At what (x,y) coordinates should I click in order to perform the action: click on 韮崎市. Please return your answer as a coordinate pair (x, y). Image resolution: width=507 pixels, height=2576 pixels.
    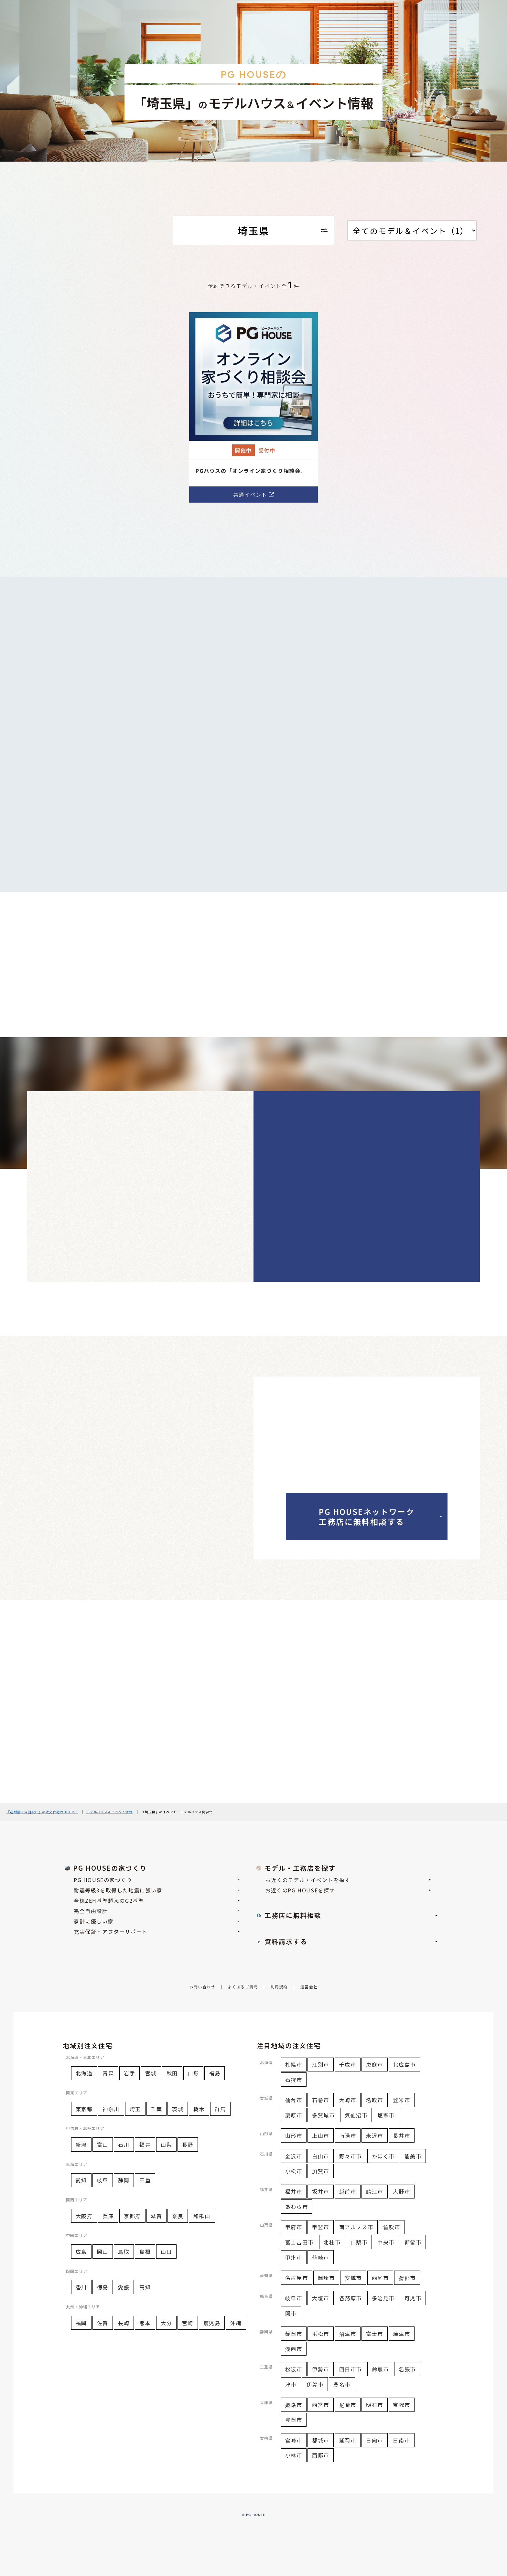
    Looking at the image, I should click on (320, 2257).